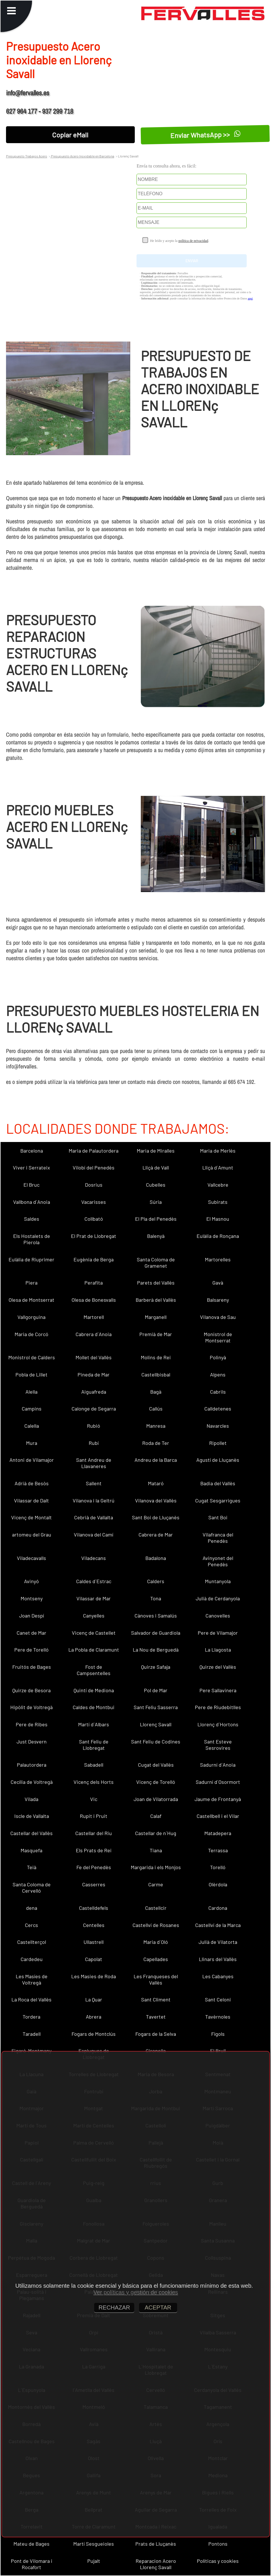 This screenshot has height=2576, width=271. I want to click on Cànoves i Samalús, so click(155, 1615).